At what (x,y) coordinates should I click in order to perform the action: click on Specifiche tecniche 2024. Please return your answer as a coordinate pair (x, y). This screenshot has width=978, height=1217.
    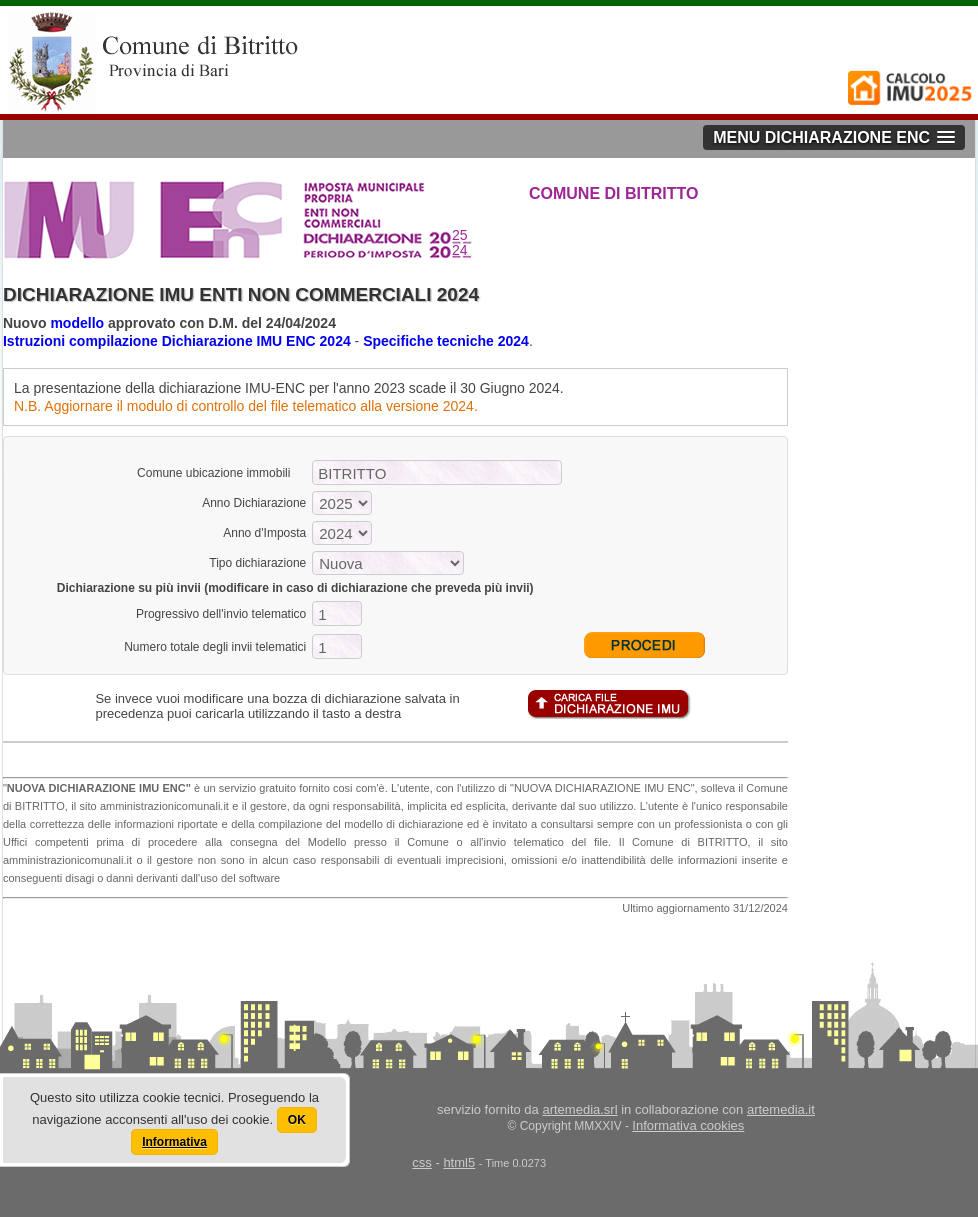
    Looking at the image, I should click on (446, 341).